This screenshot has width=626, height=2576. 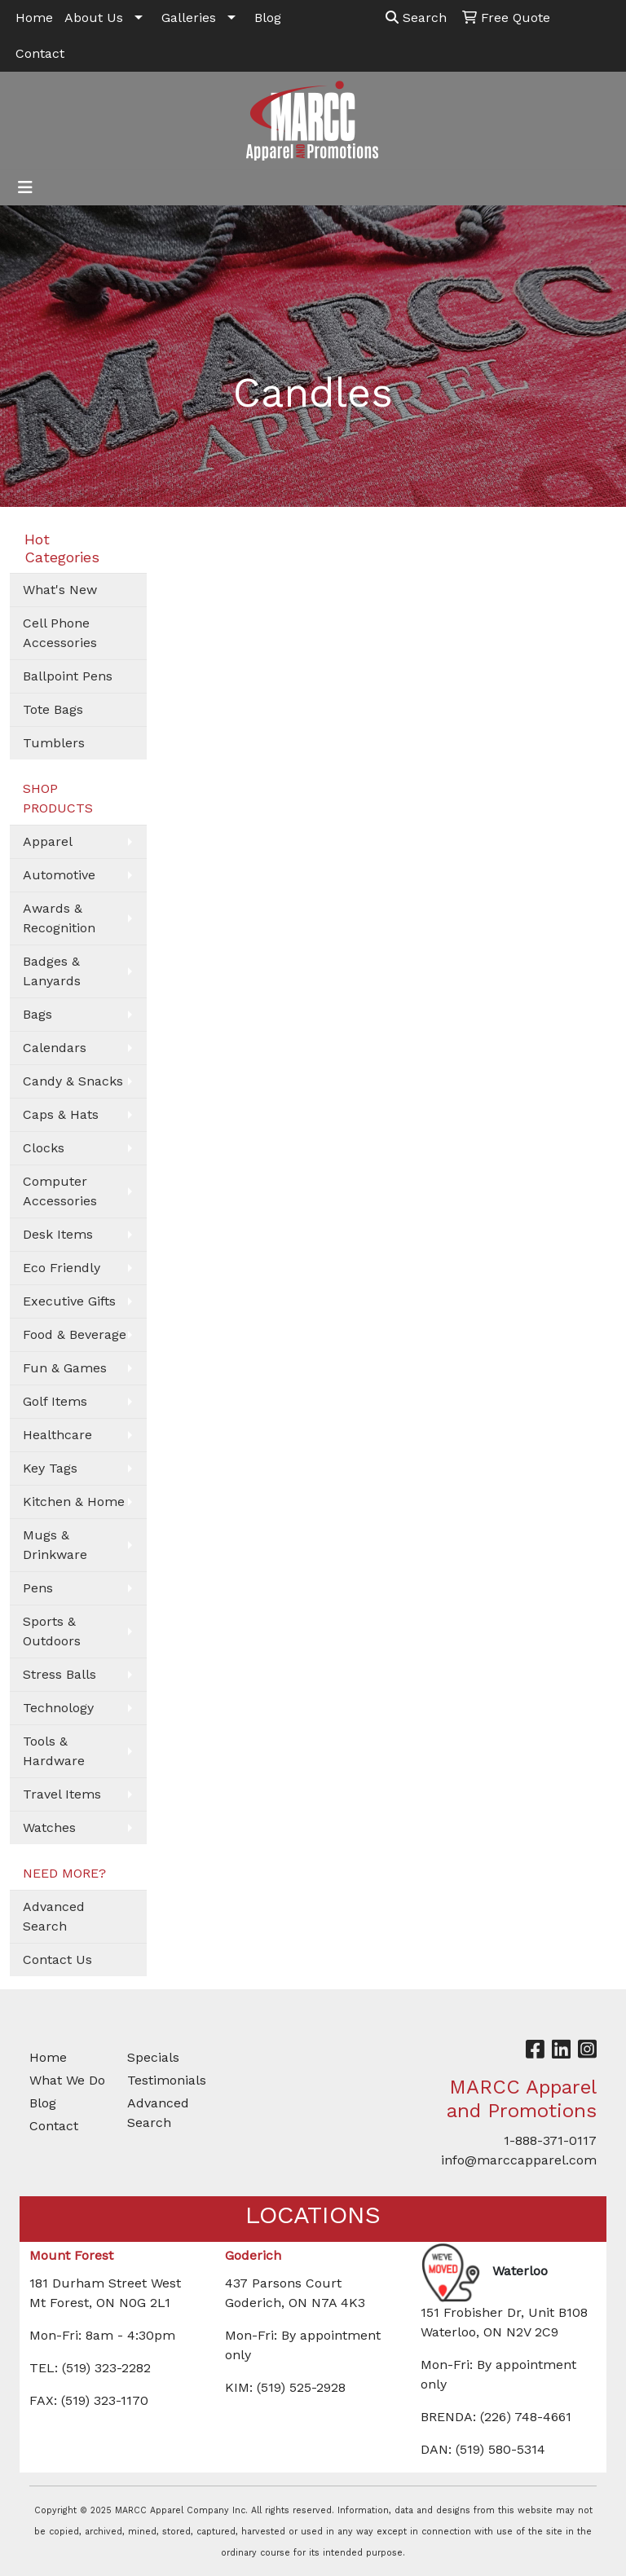 I want to click on Computer Accessories, so click(x=60, y=1191).